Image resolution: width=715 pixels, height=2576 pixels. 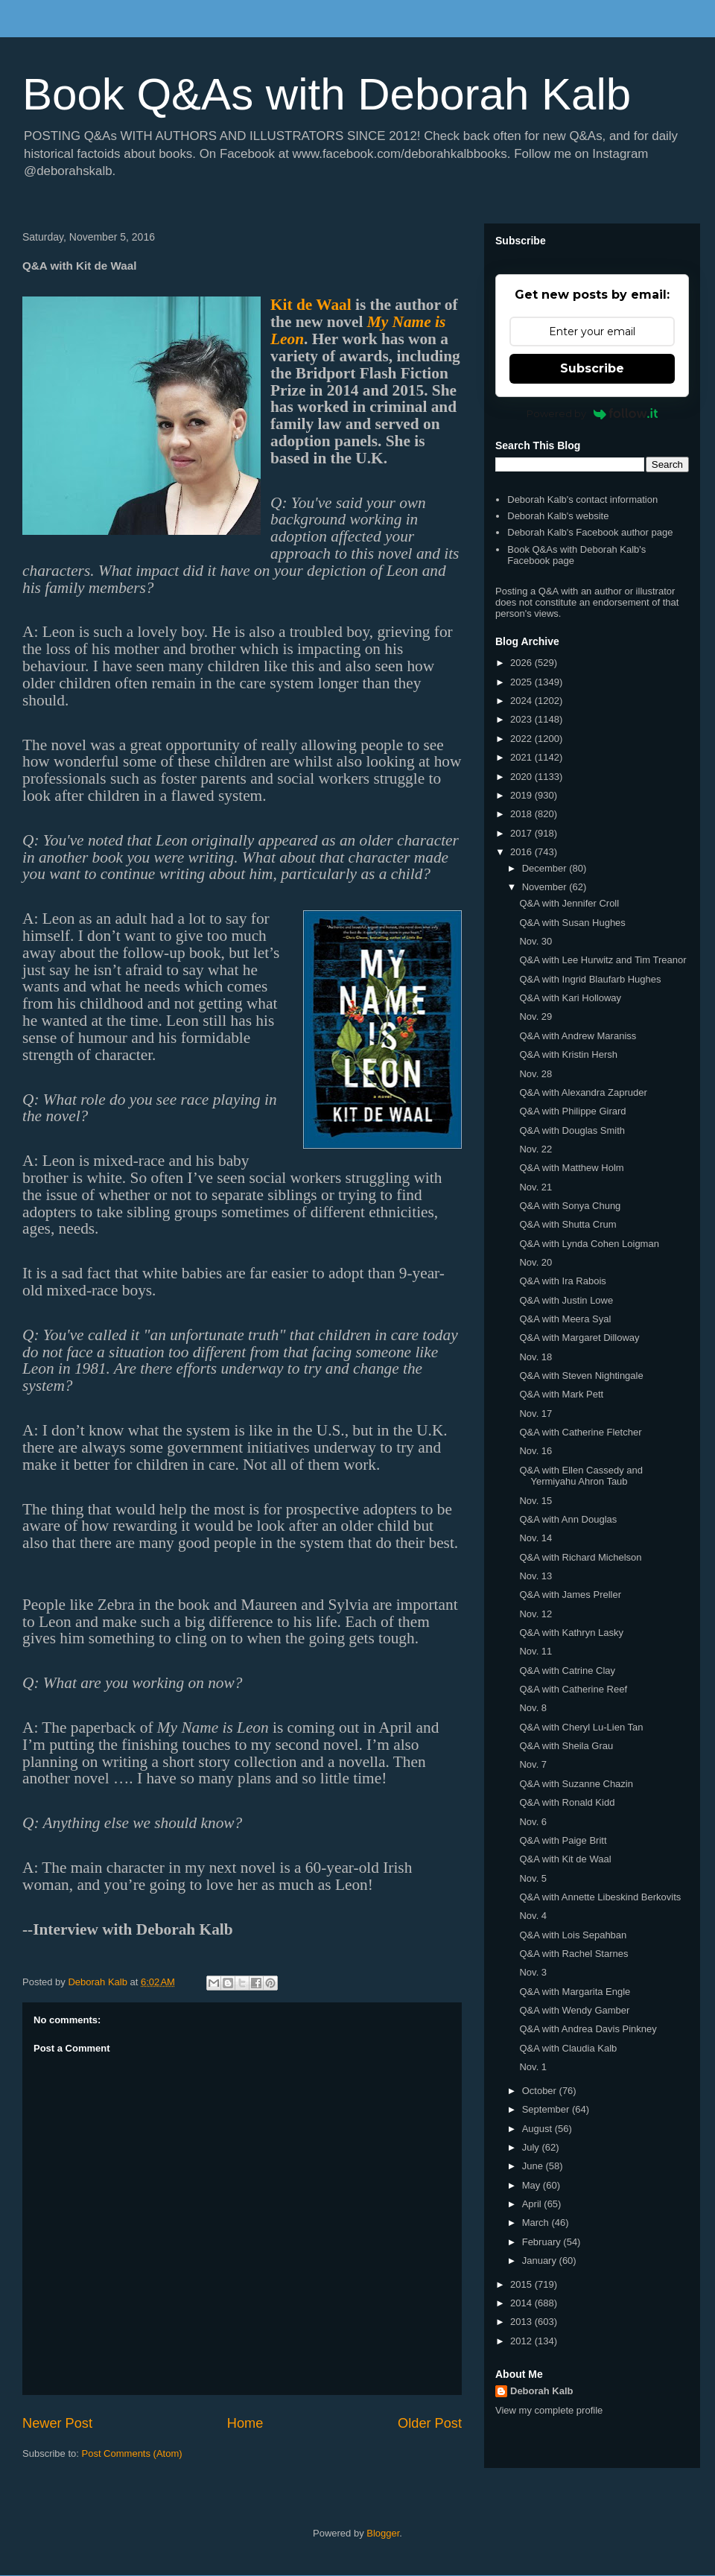 I want to click on 2013, so click(x=522, y=2321).